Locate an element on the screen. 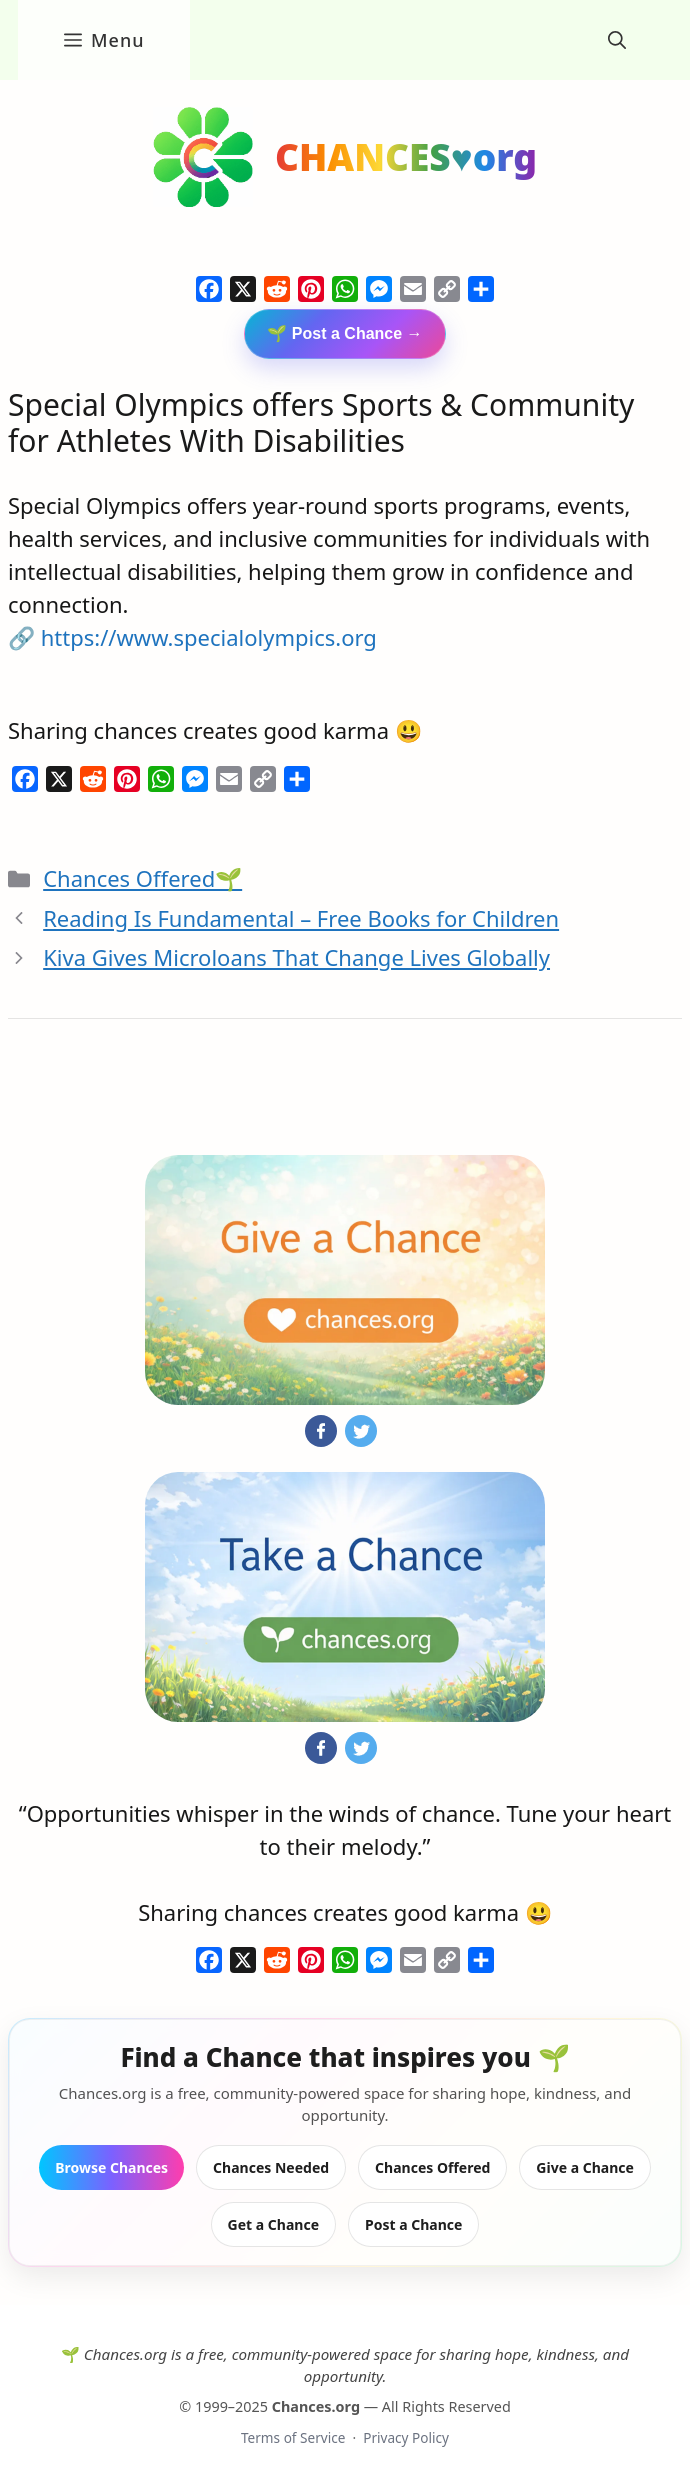 This screenshot has width=690, height=2486. Privacy Policy is located at coordinates (406, 2437).